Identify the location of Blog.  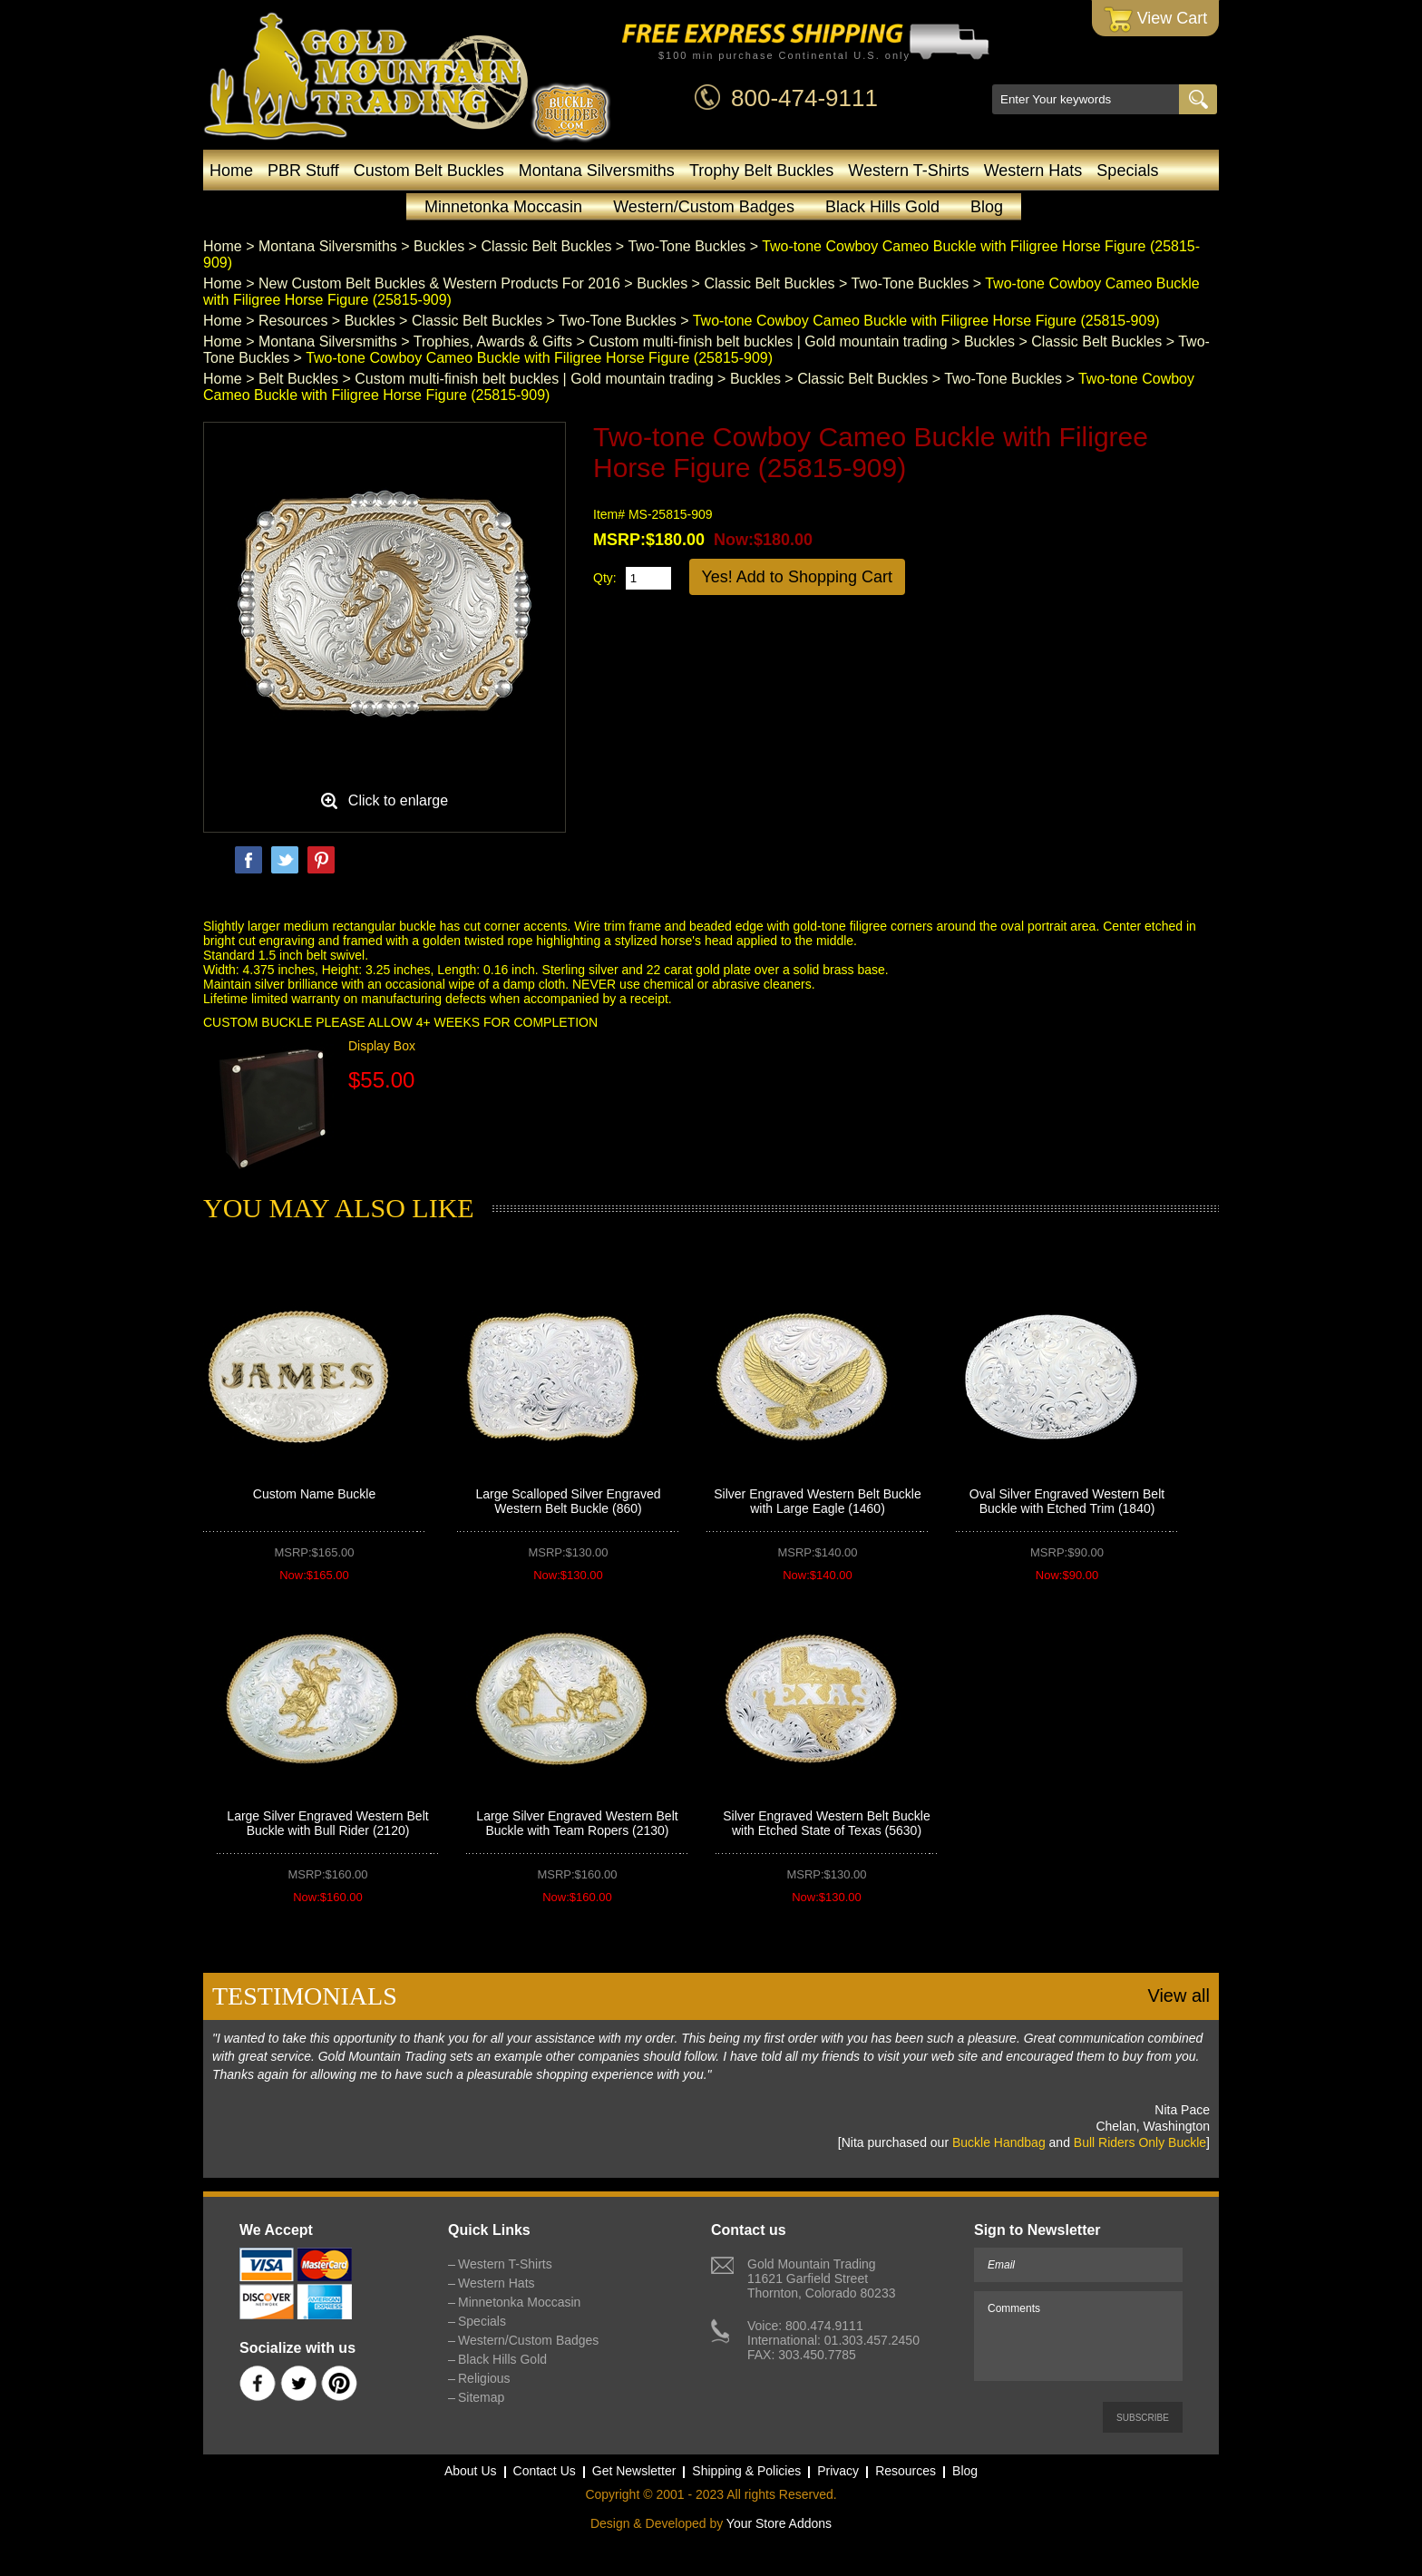
(986, 207).